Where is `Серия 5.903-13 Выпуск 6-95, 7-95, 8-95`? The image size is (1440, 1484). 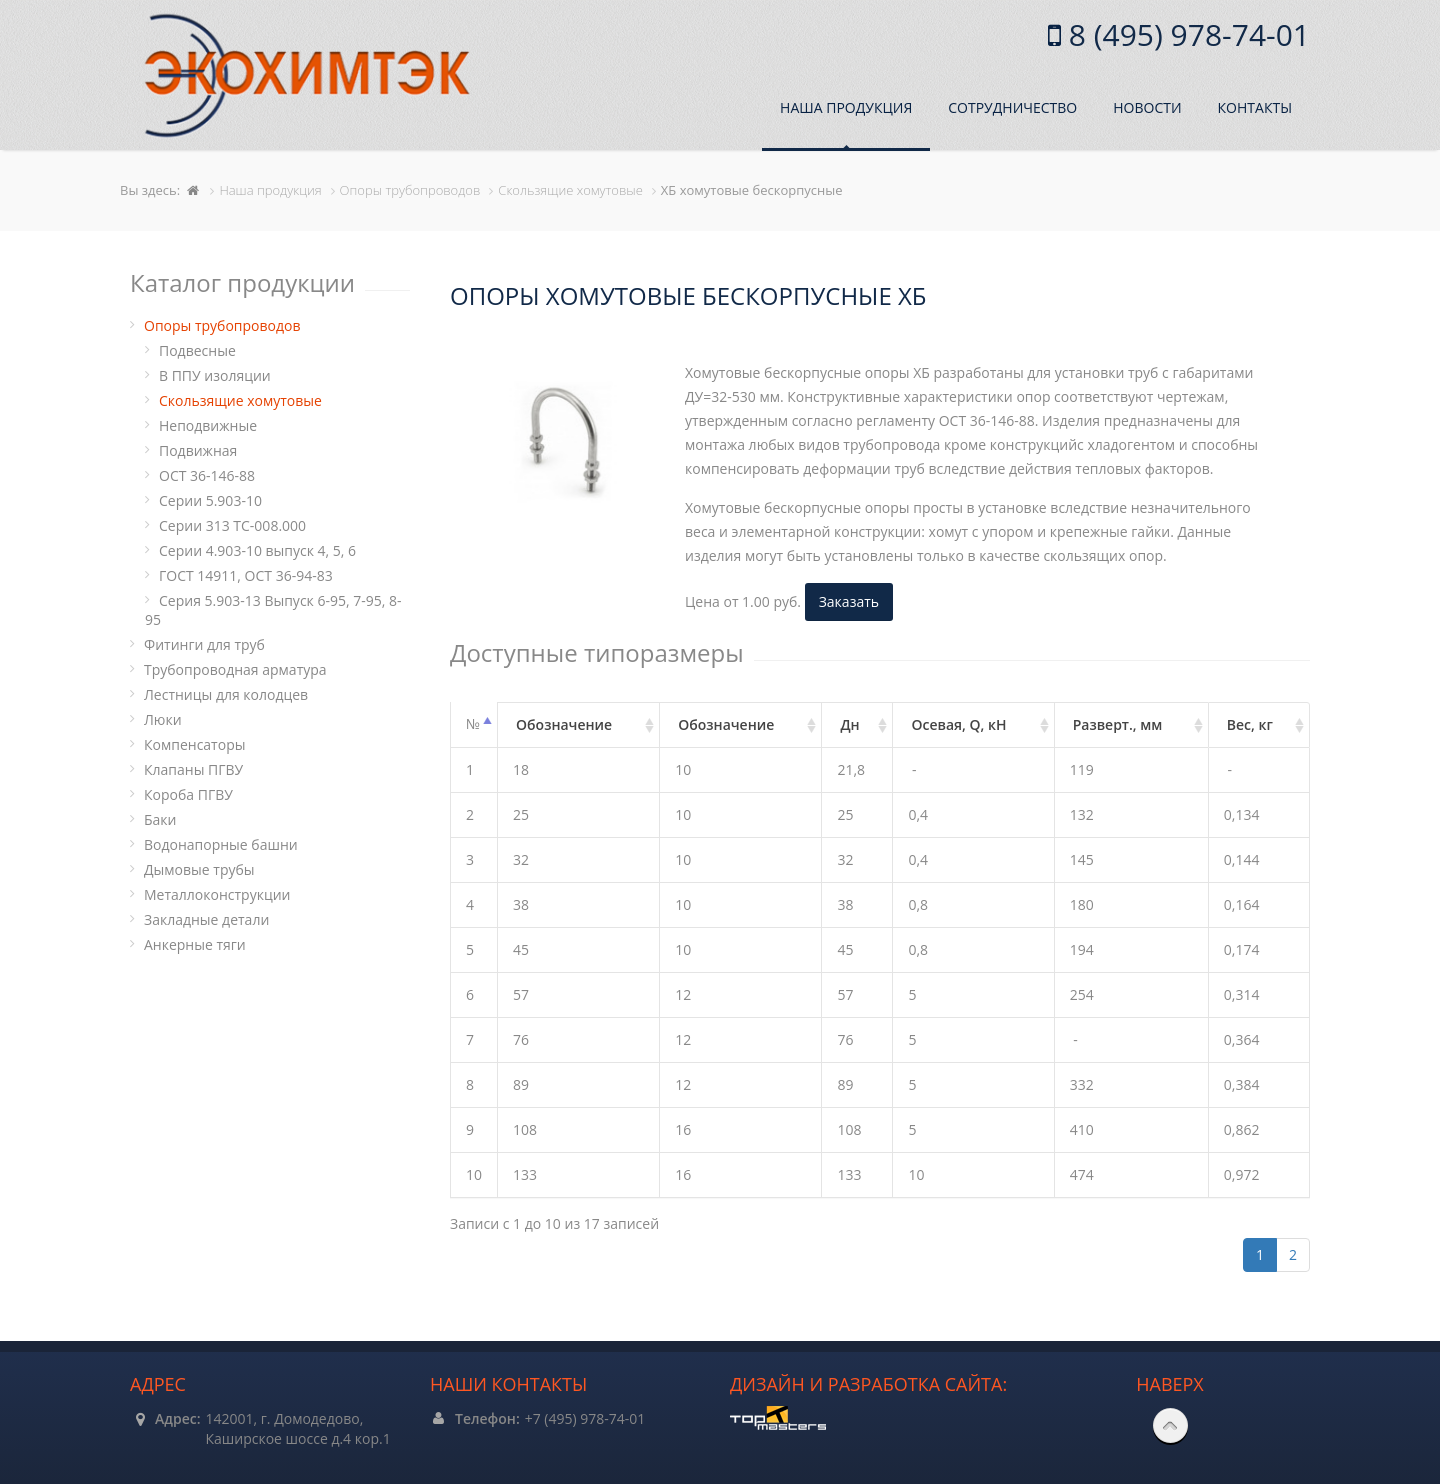
Серия 5.903-13 Выпуск 6-95, 7-95, 8-95 is located at coordinates (273, 610).